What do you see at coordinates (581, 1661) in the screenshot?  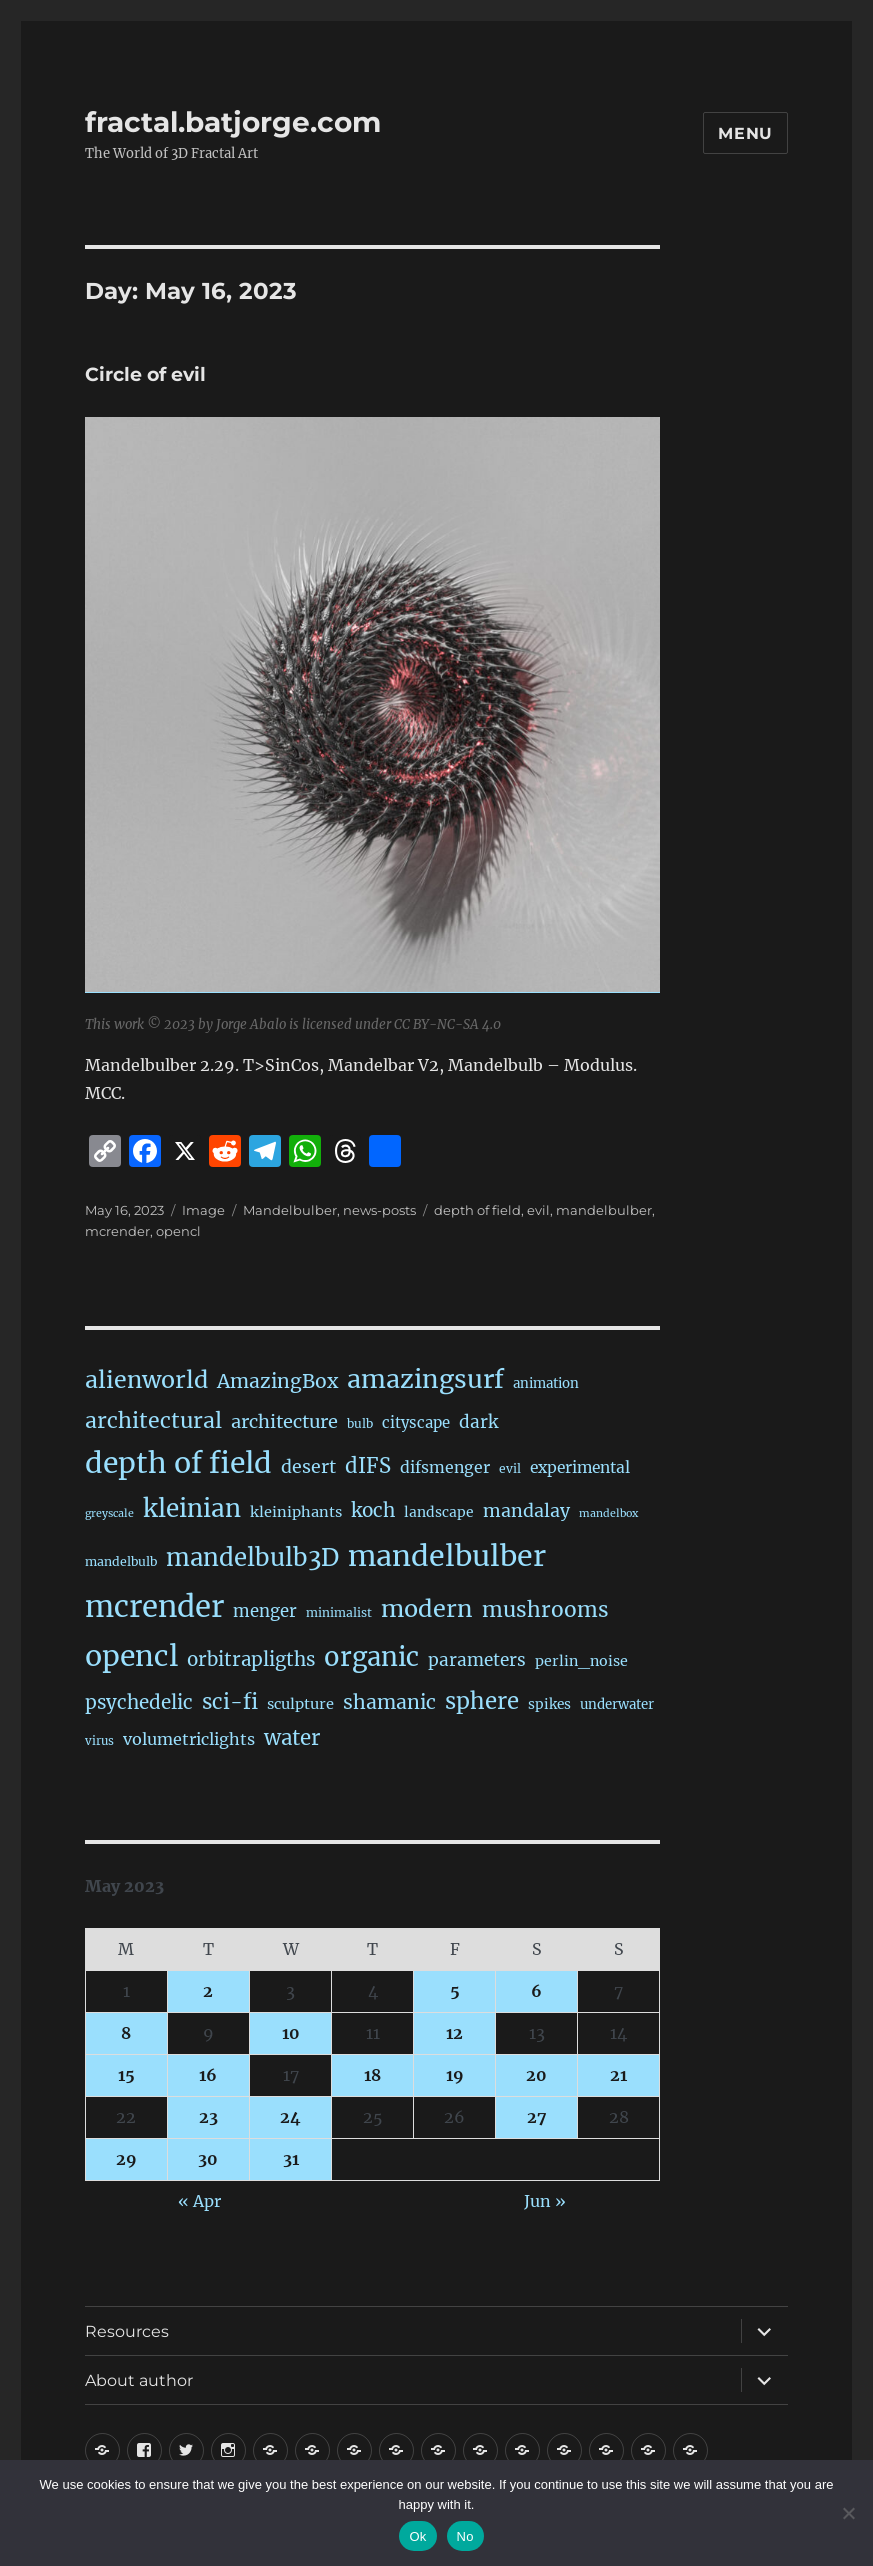 I see `perlin_noise [perlin_noise (27 items)]` at bounding box center [581, 1661].